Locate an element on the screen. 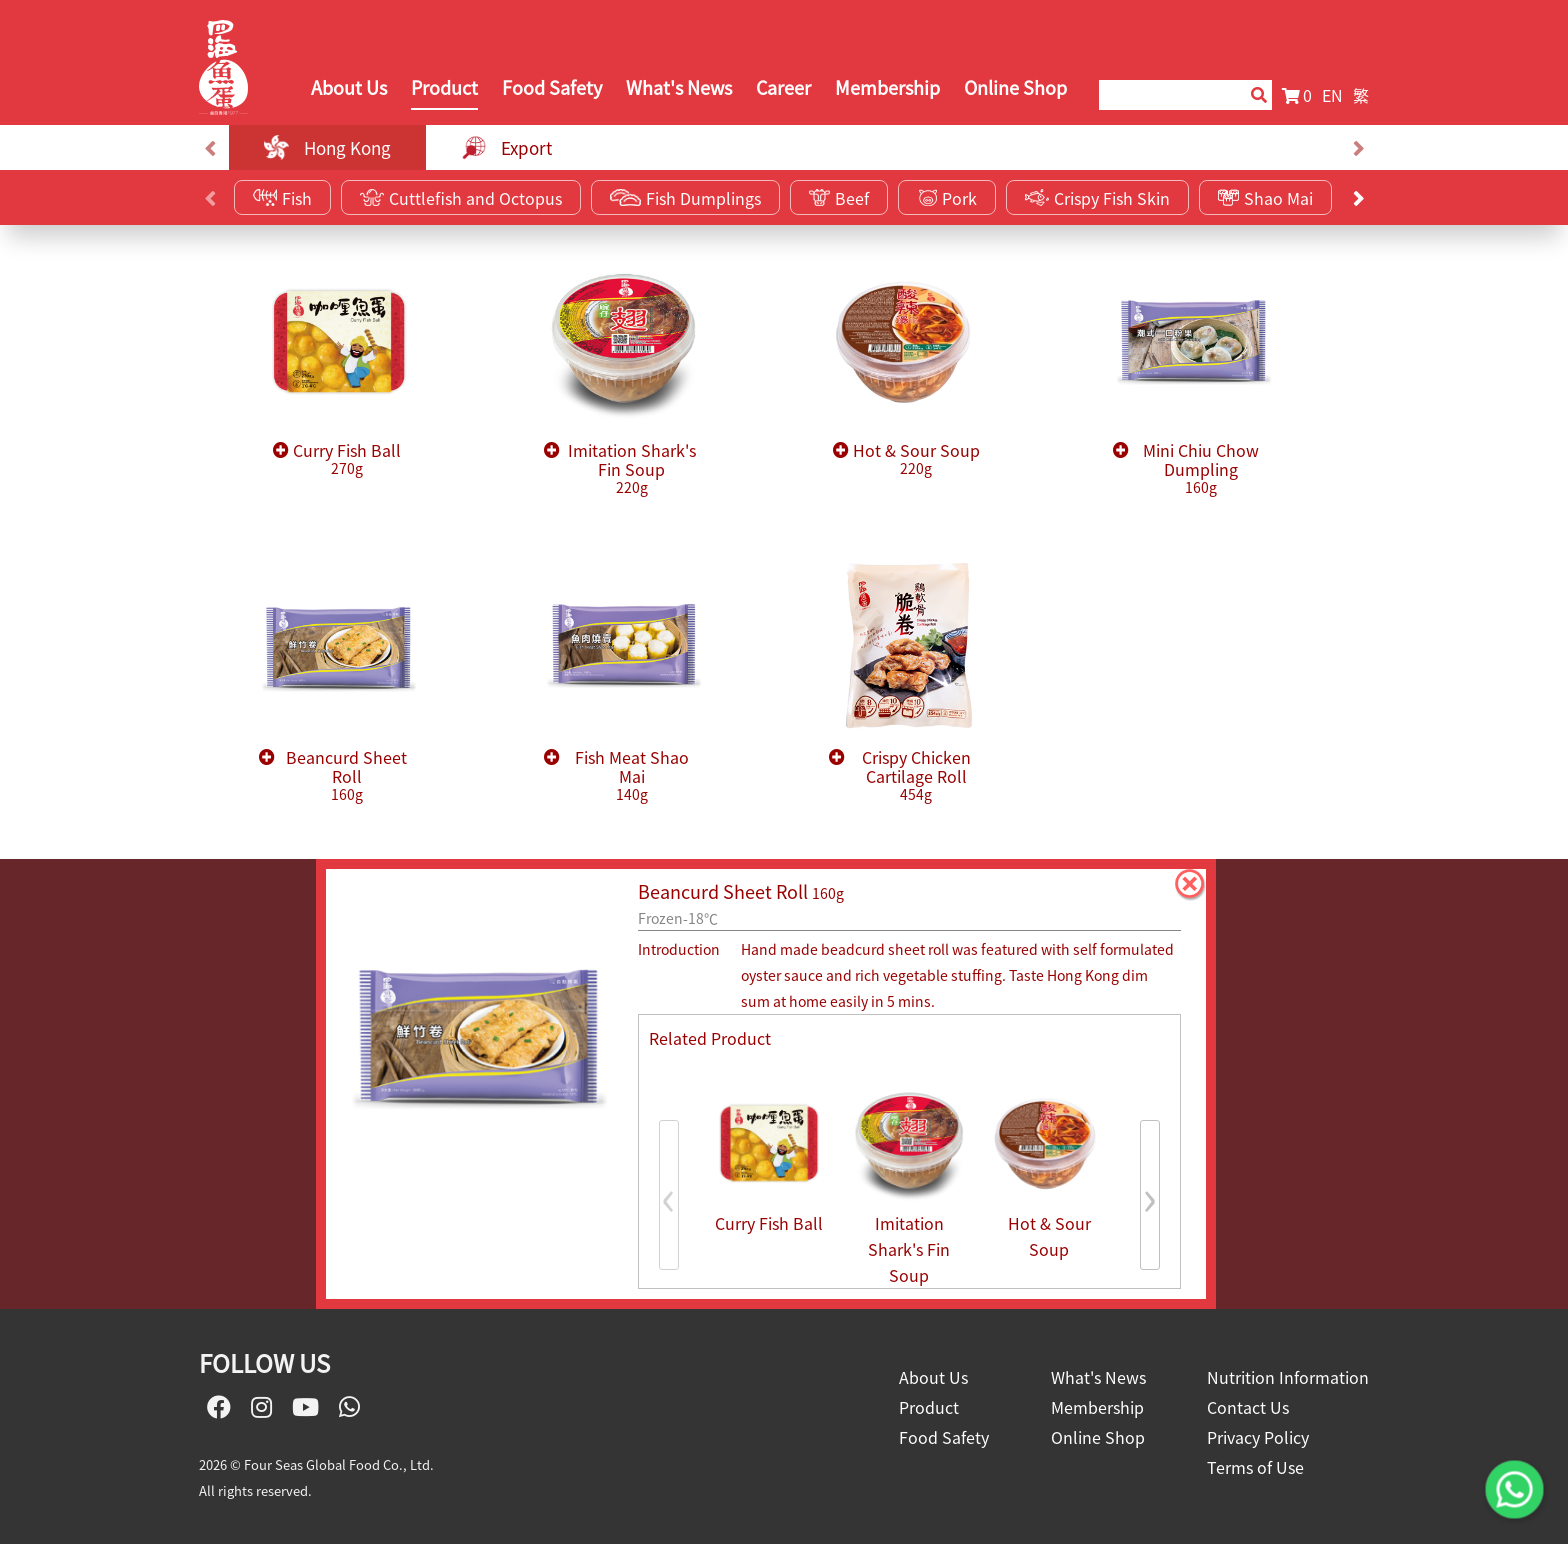 This screenshot has width=1568, height=1544. Beancurd Sheet Roll is located at coordinates (347, 776).